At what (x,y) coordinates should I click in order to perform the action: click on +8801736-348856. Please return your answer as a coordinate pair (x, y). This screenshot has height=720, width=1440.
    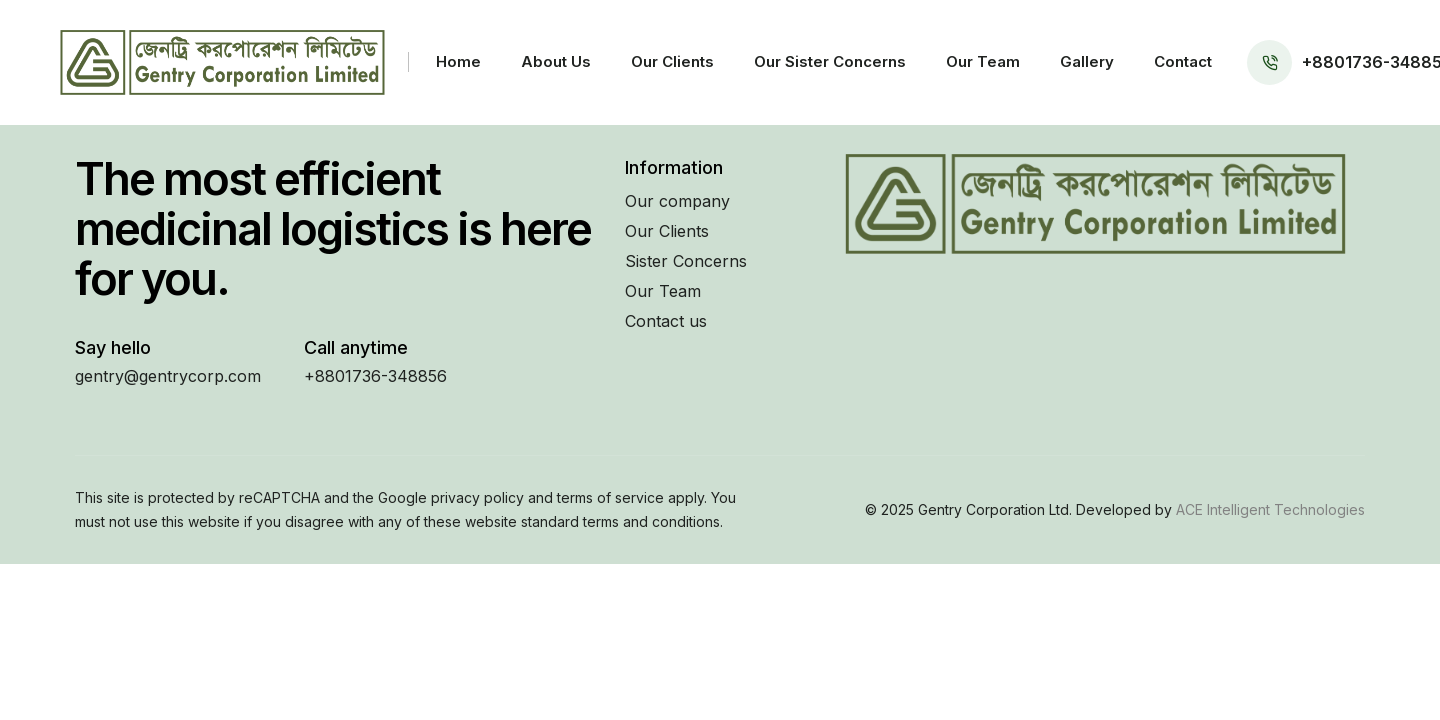
    Looking at the image, I should click on (375, 376).